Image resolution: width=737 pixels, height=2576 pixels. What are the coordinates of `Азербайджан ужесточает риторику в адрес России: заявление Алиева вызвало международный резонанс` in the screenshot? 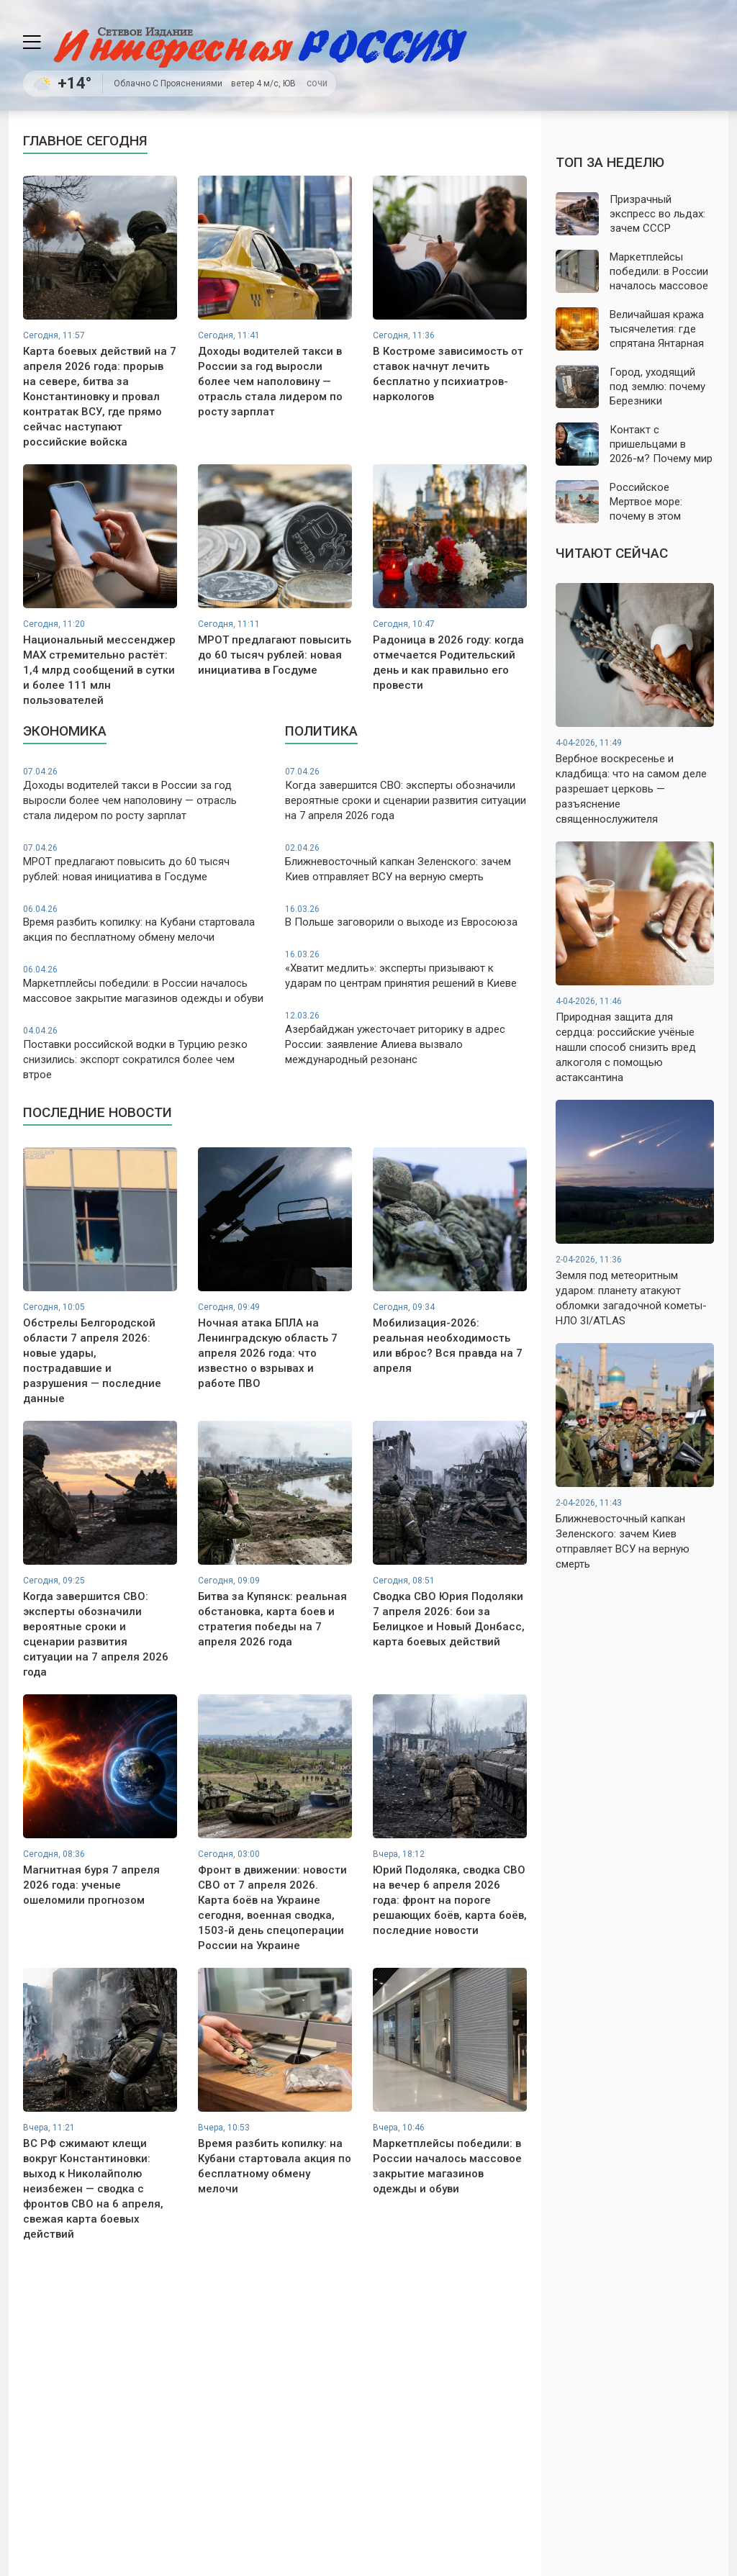 It's located at (406, 1038).